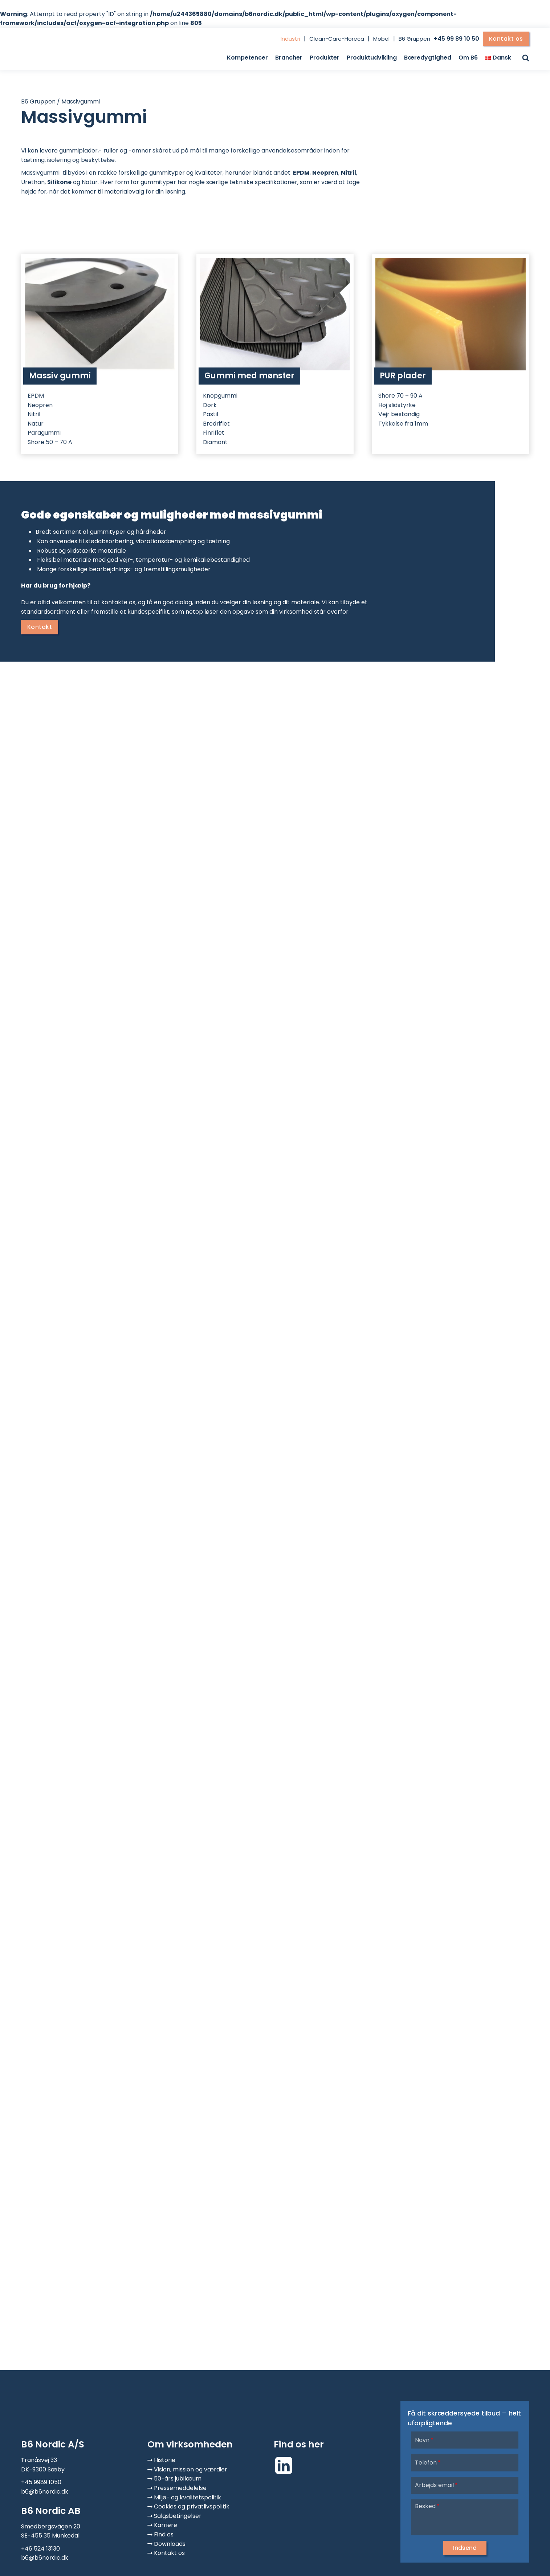 The image size is (550, 2576). What do you see at coordinates (39, 627) in the screenshot?
I see `Kontakt` at bounding box center [39, 627].